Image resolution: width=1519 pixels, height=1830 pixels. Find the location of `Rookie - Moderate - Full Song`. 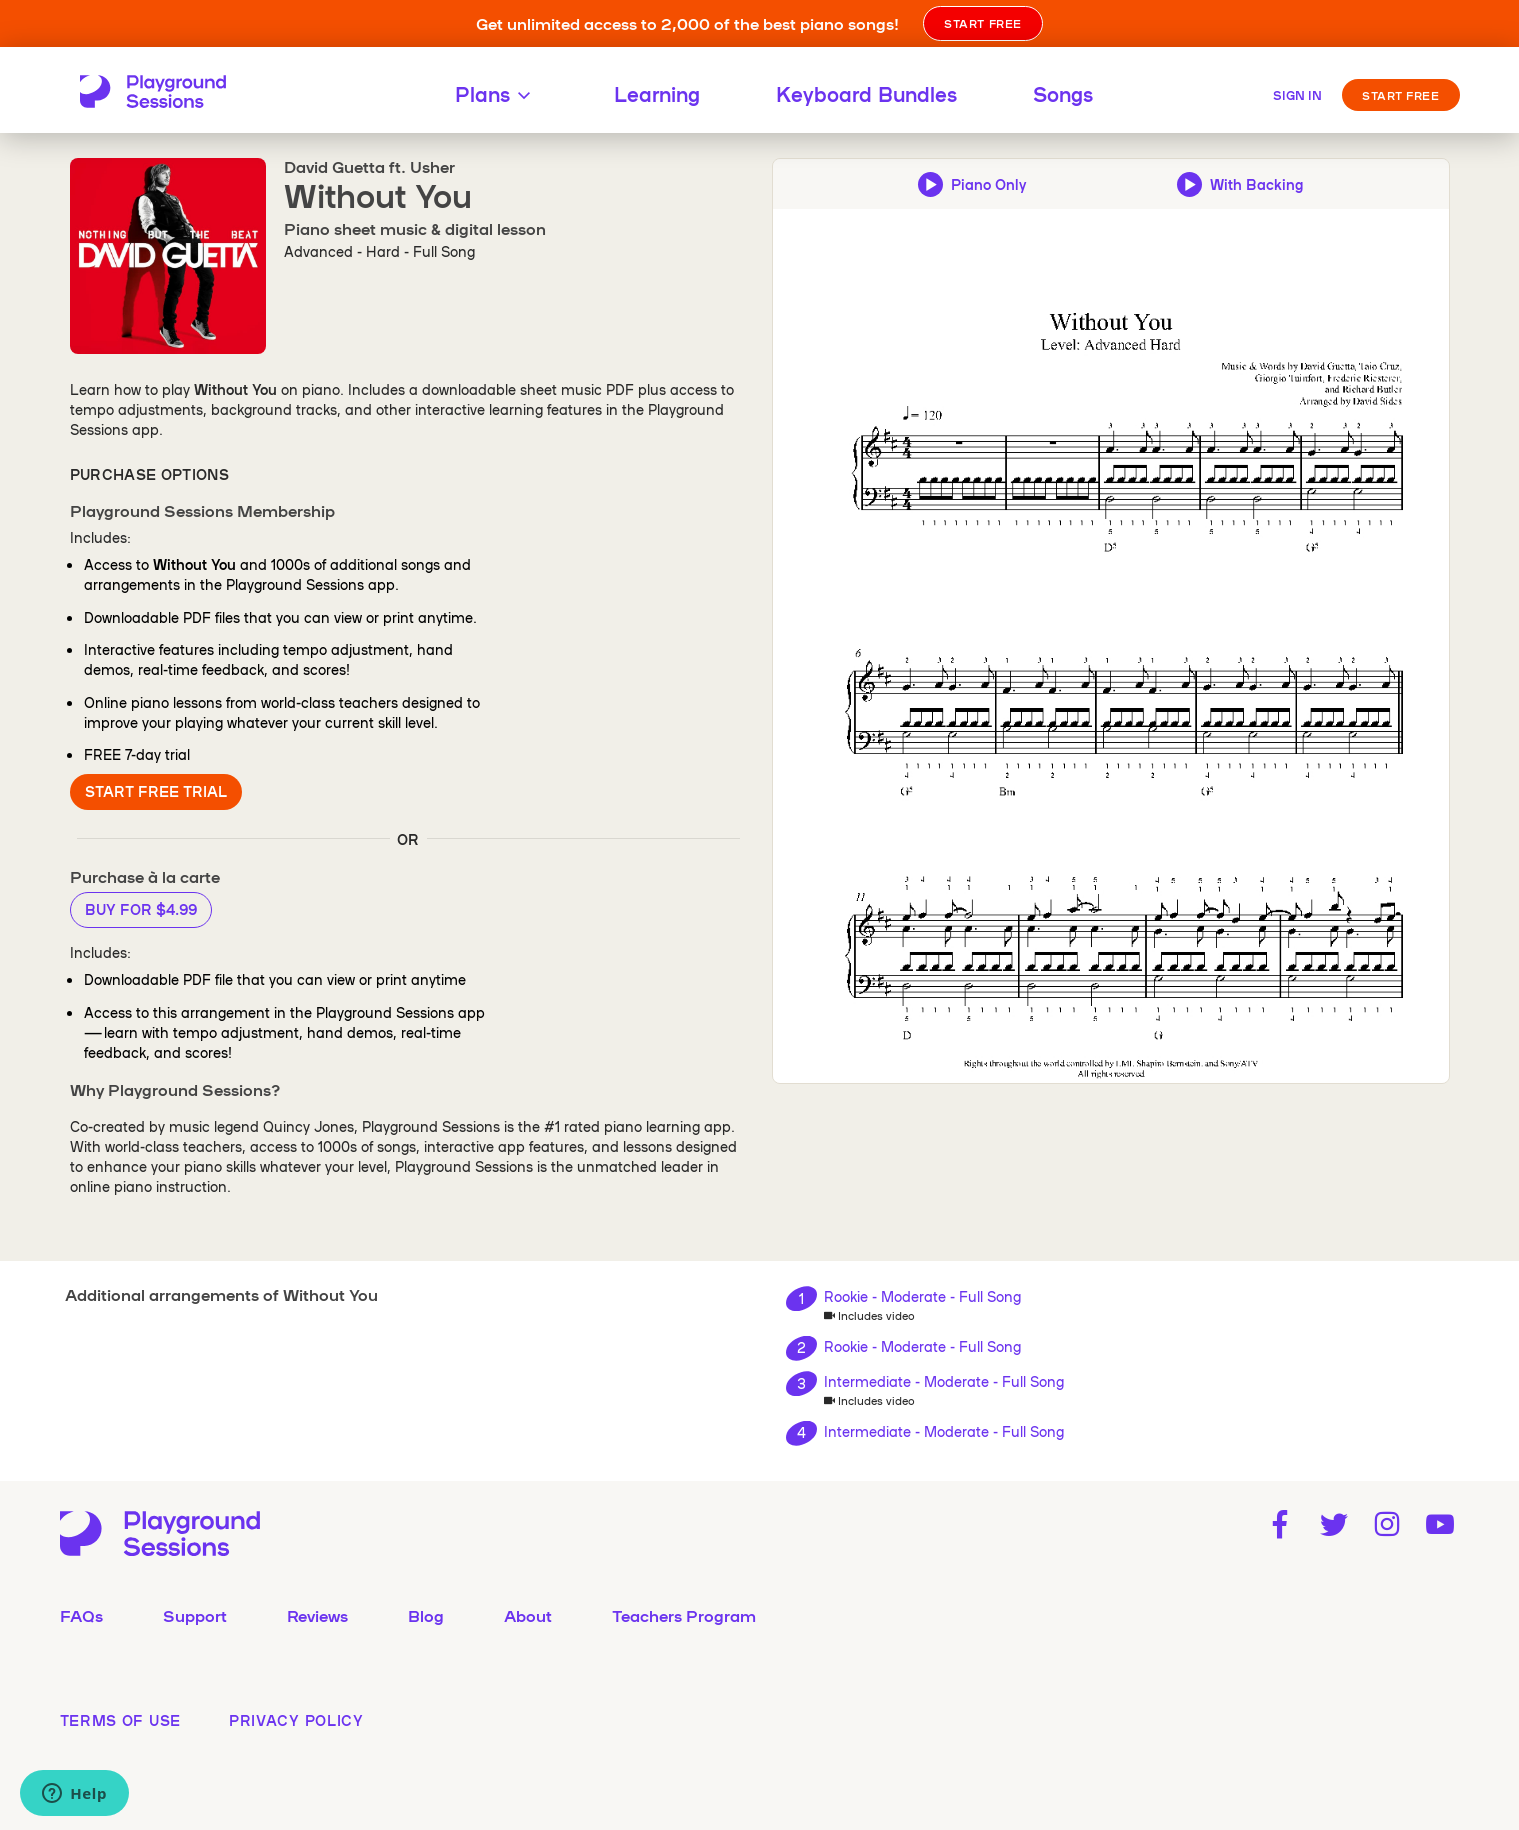

Rookie - Moderate - Full Song is located at coordinates (922, 1296).